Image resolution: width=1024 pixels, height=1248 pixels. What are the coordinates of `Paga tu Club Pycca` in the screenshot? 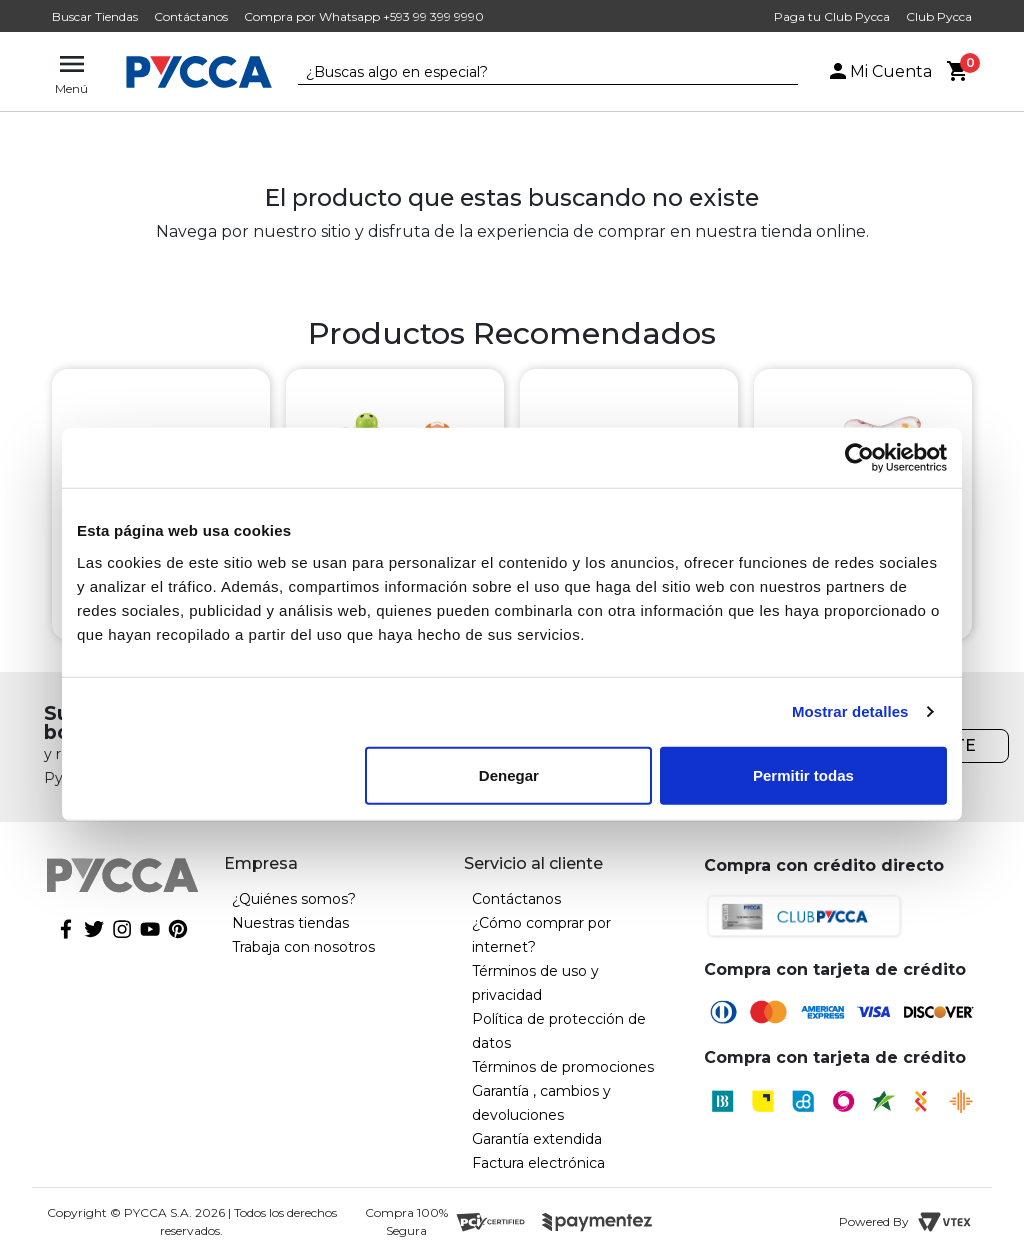 It's located at (832, 16).